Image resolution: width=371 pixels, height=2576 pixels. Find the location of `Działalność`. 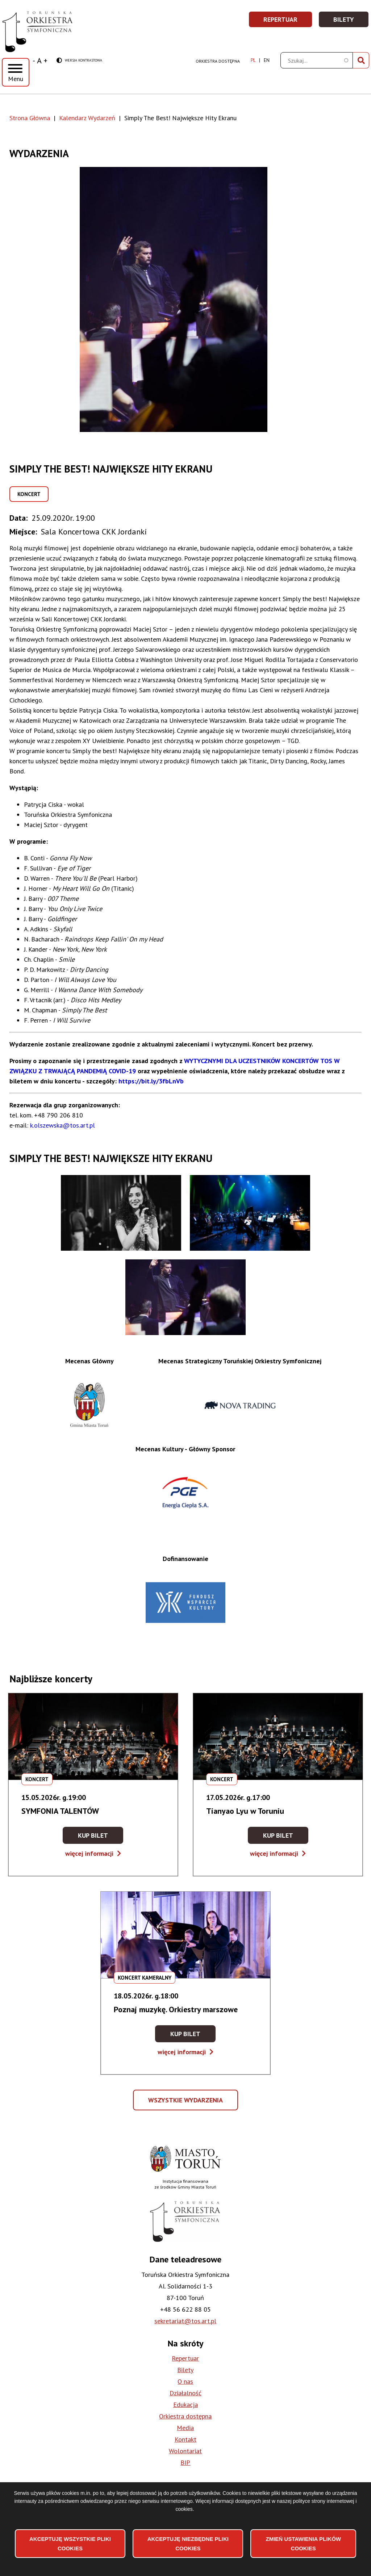

Działalność is located at coordinates (185, 2393).